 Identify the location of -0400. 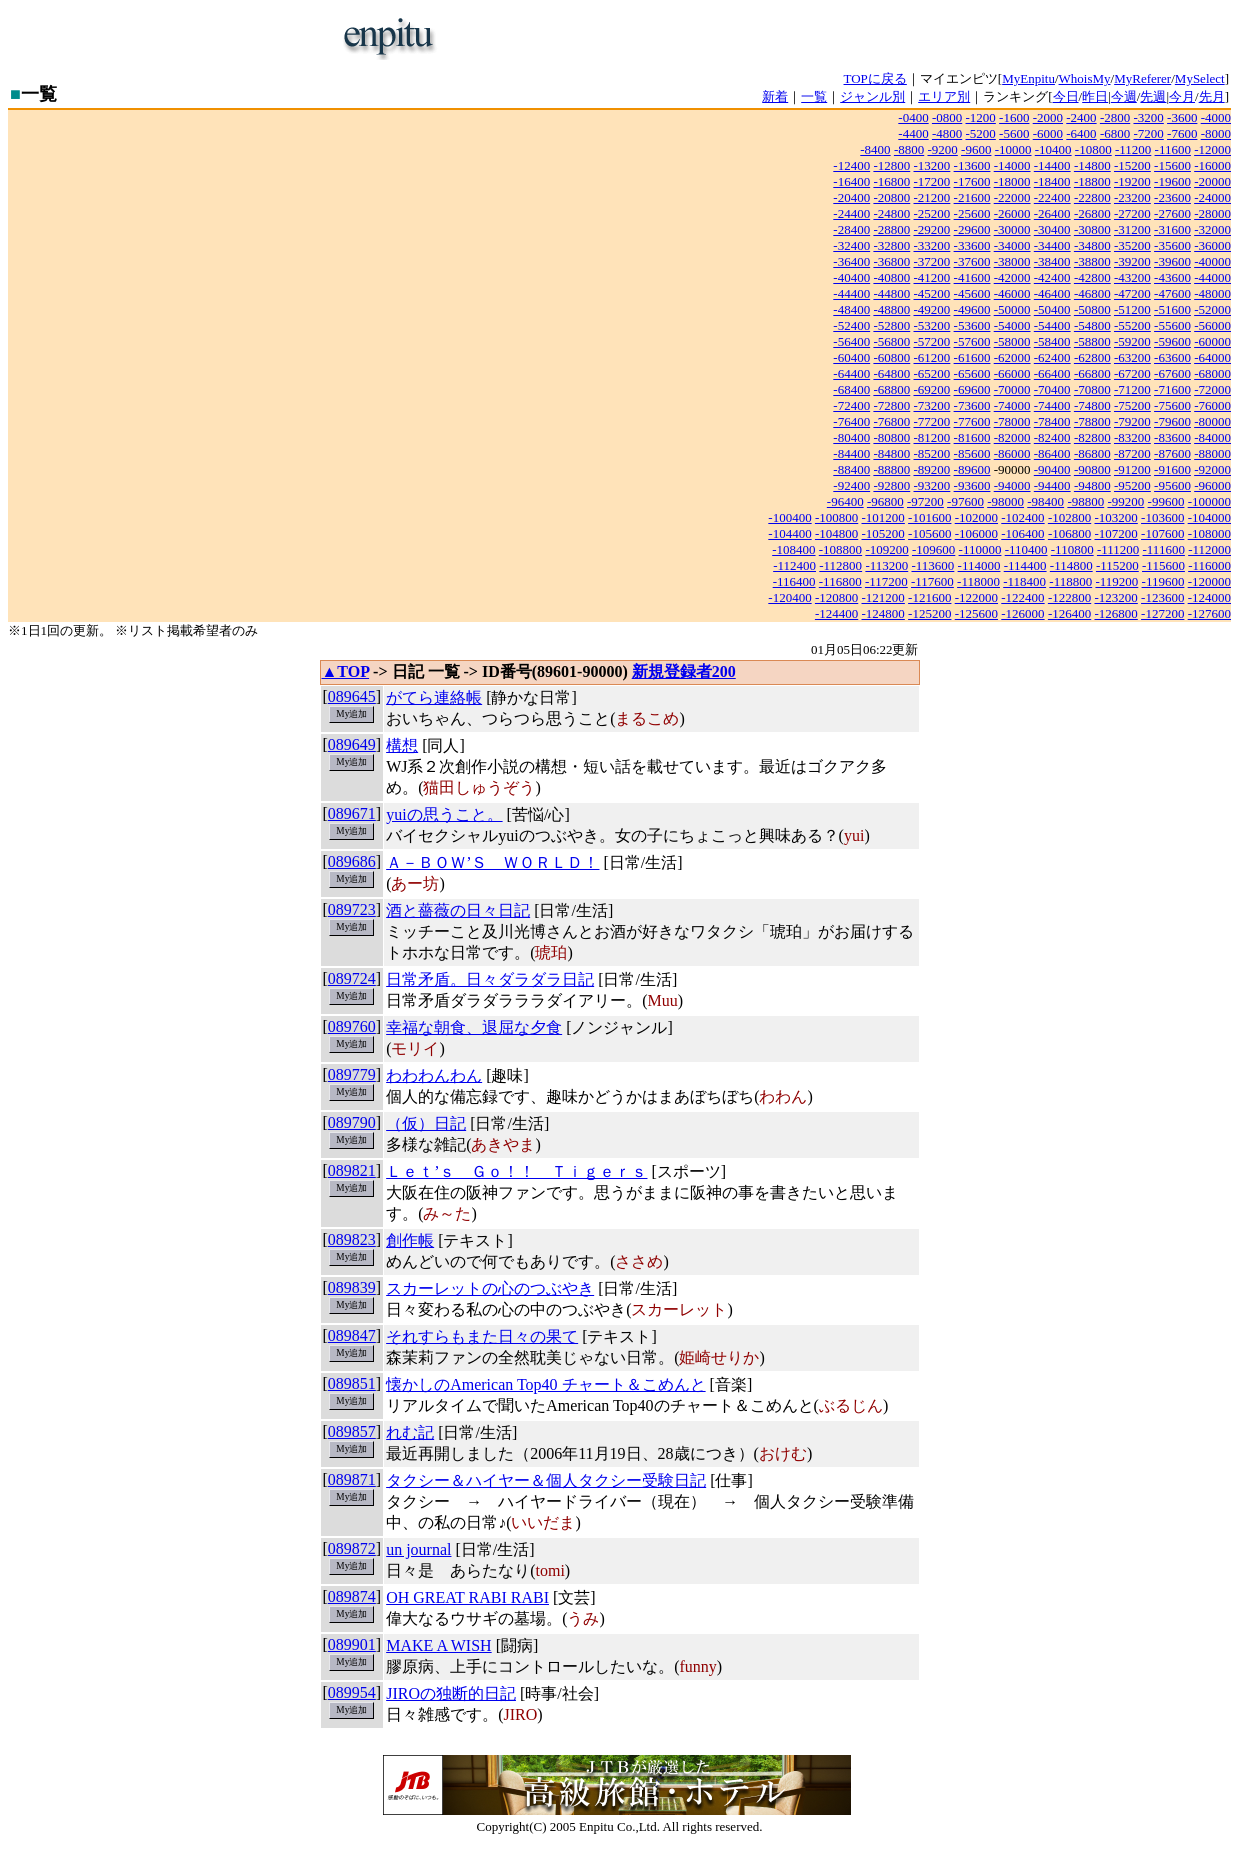
(913, 117).